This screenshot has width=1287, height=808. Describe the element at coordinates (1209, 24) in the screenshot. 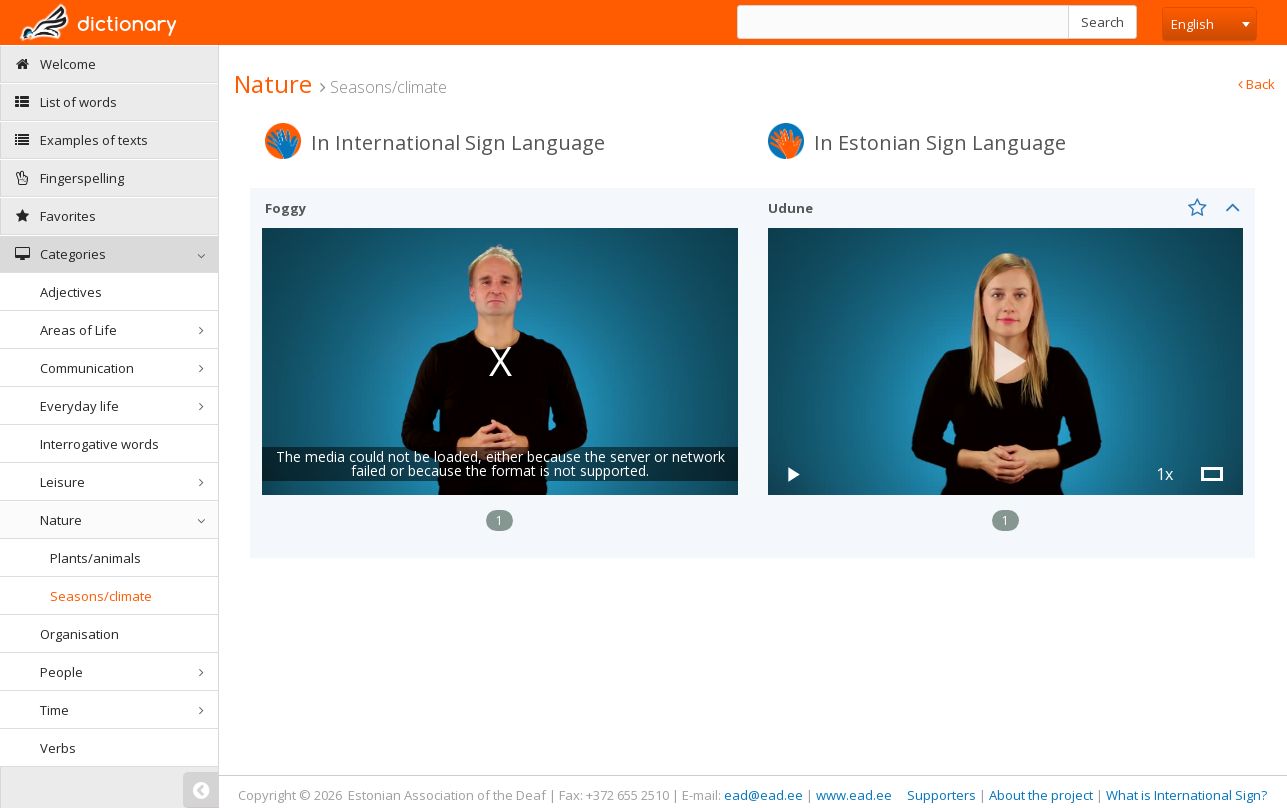

I see `[combobox]` at that location.